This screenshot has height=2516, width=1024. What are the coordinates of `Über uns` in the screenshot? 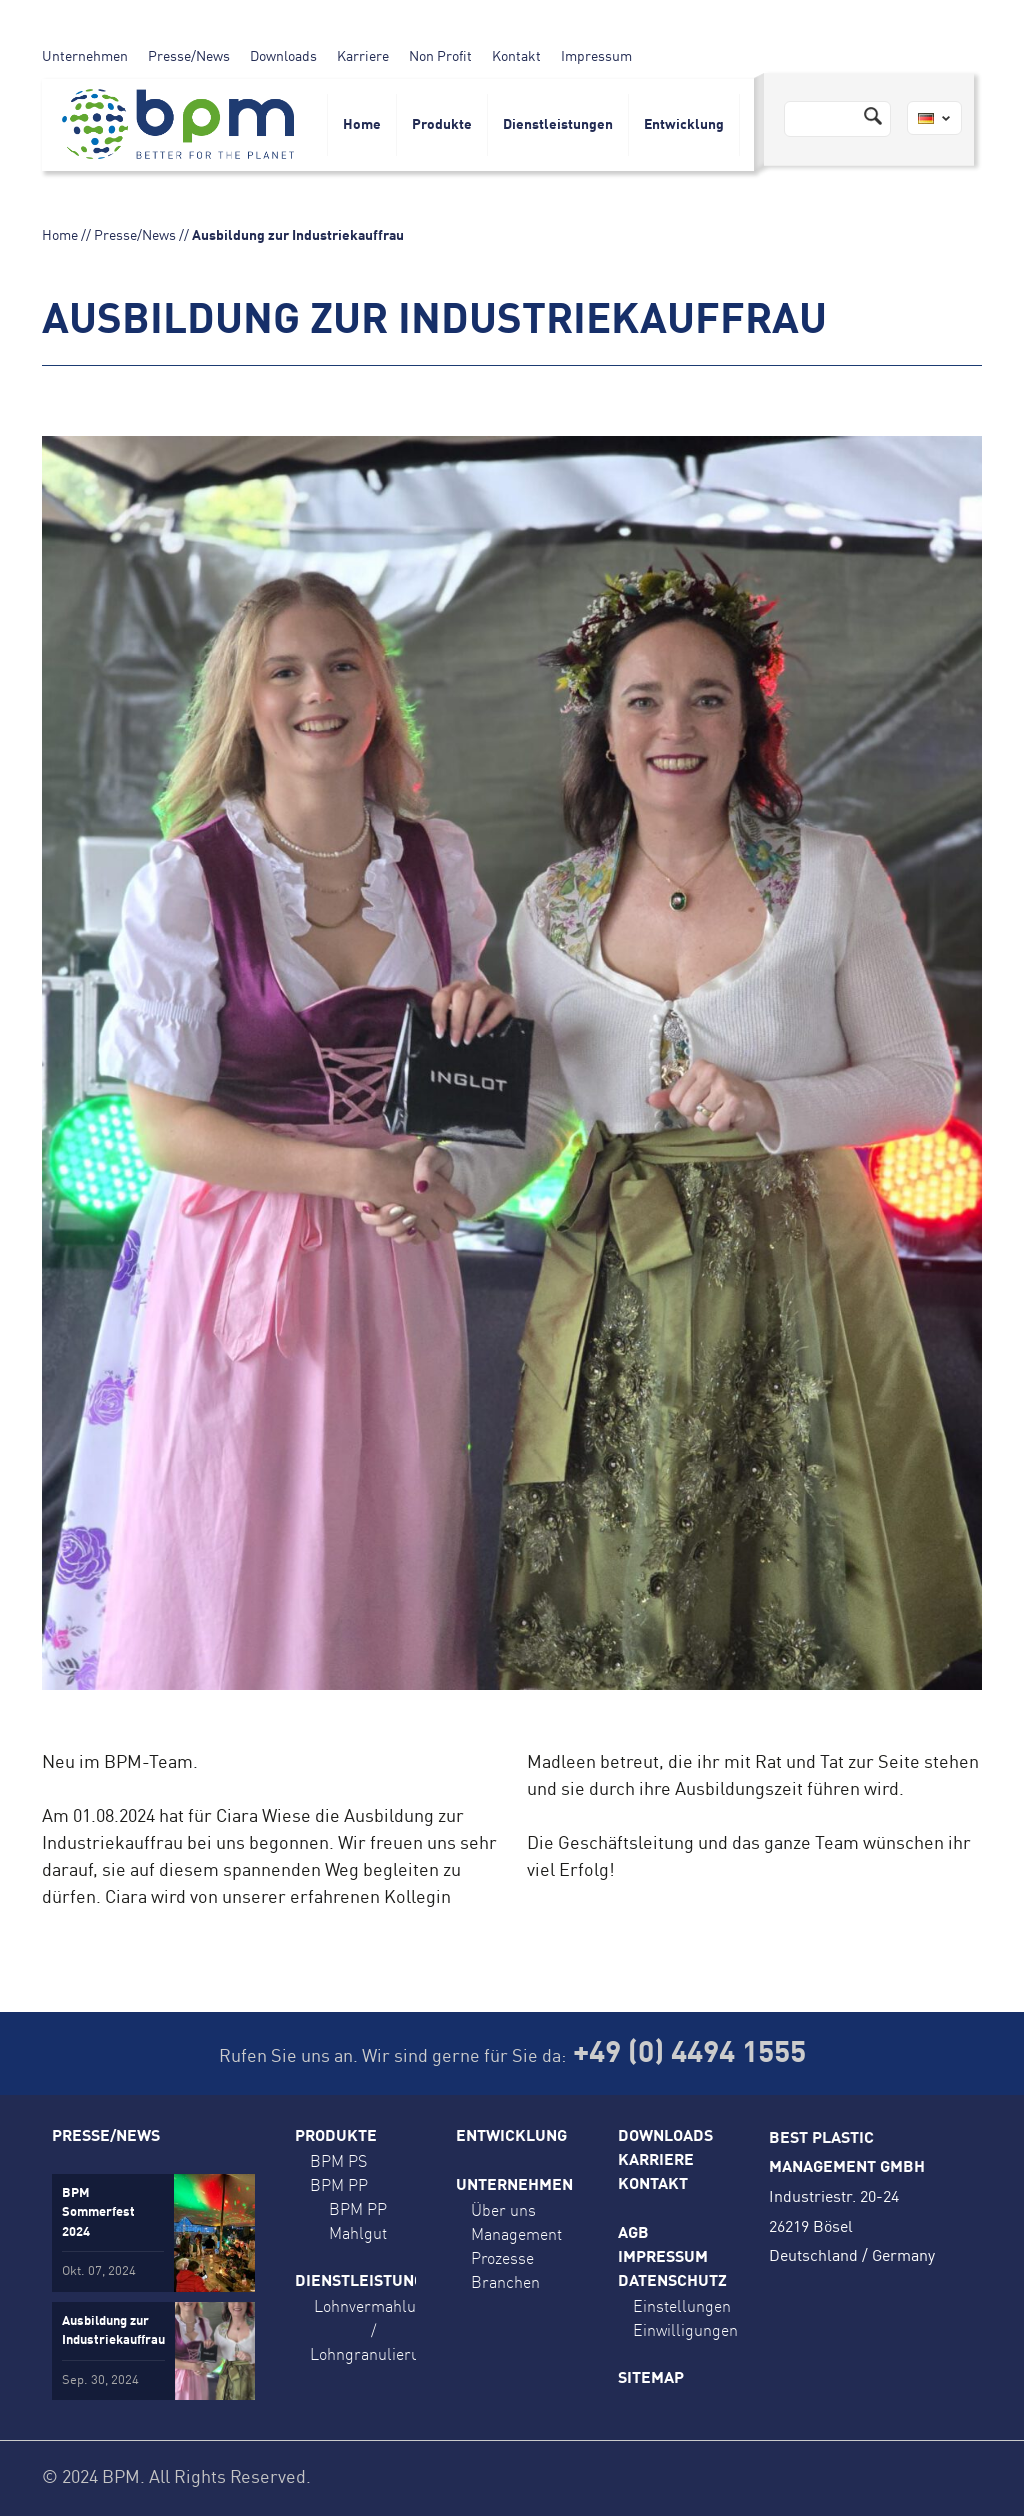 It's located at (503, 2210).